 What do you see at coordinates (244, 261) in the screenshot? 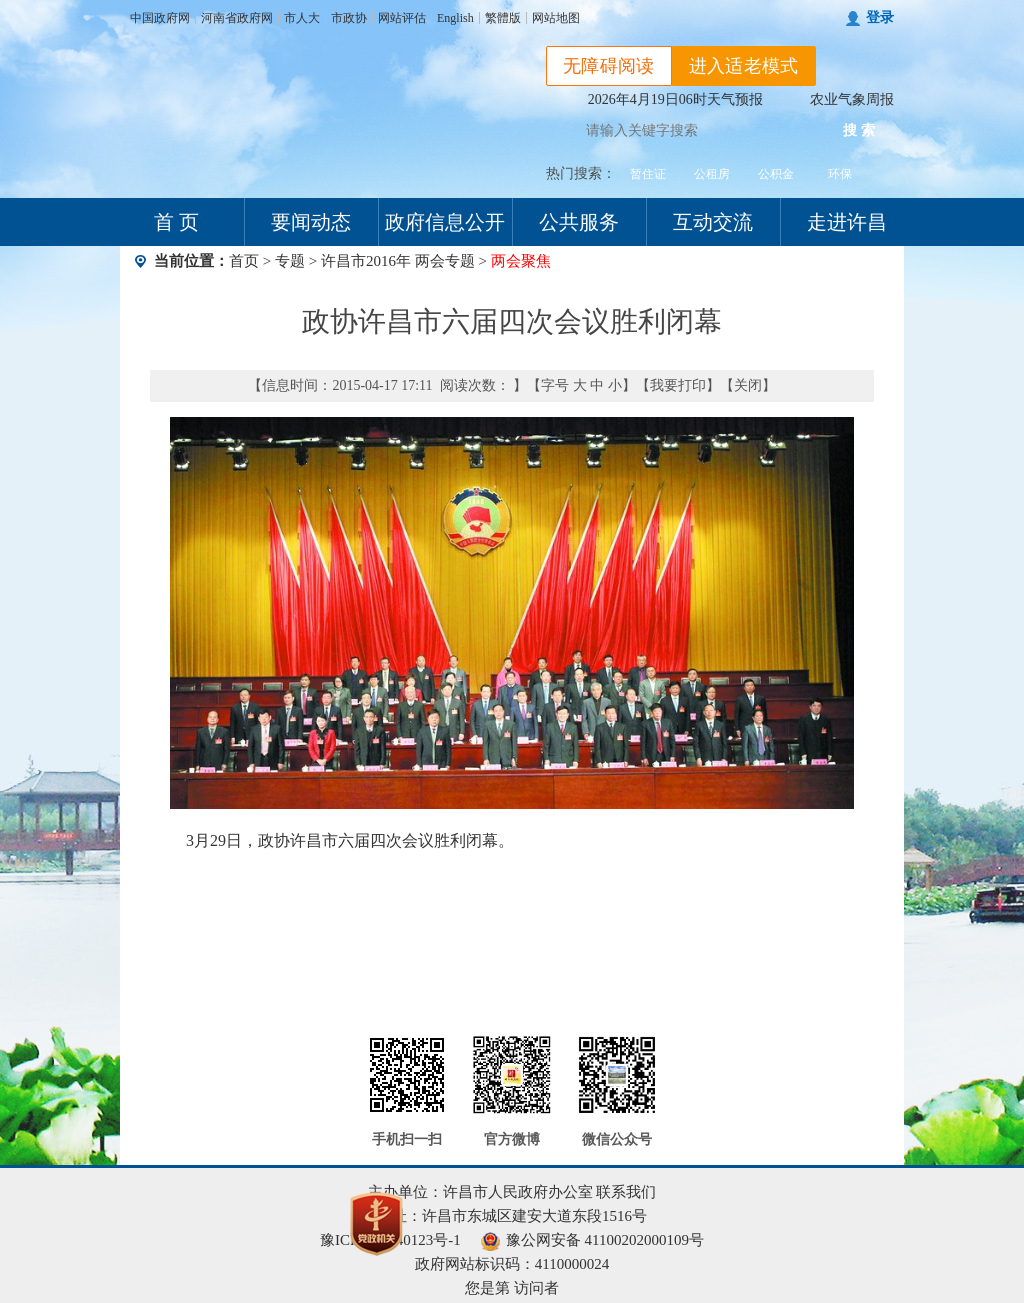
I see `首页` at bounding box center [244, 261].